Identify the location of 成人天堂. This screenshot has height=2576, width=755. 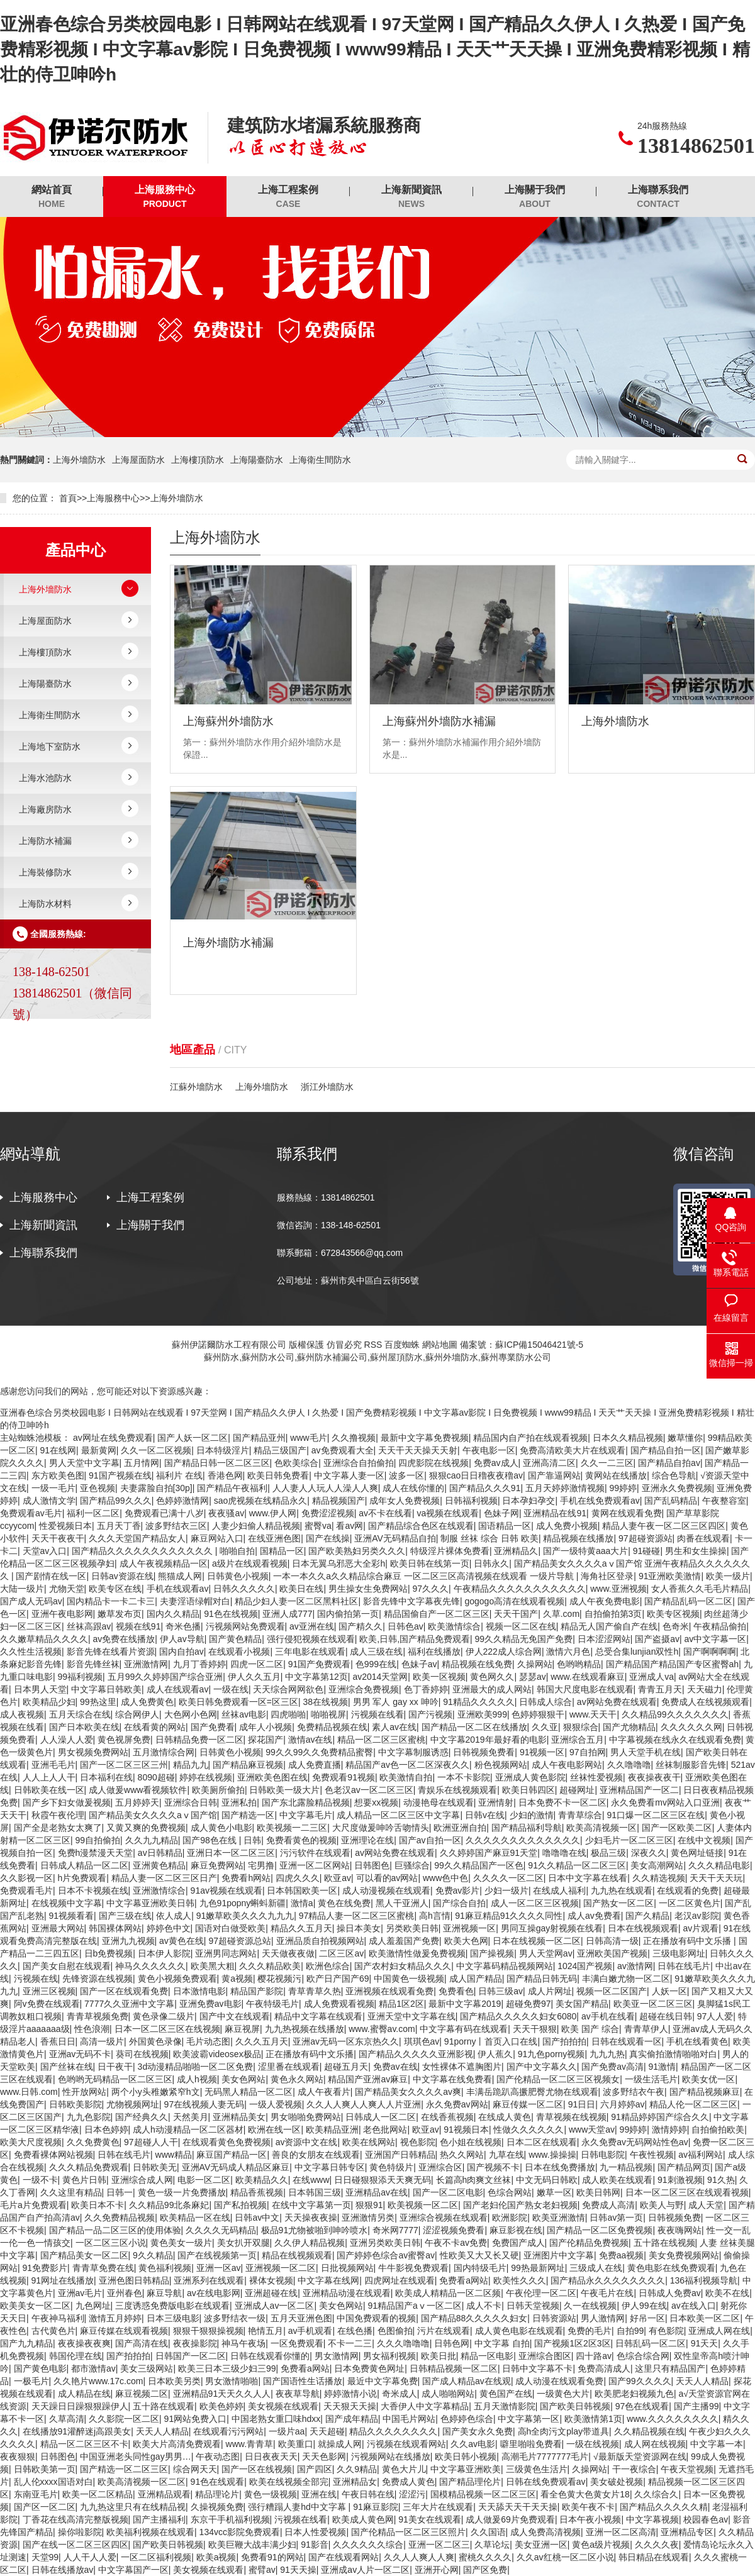
(706, 2205).